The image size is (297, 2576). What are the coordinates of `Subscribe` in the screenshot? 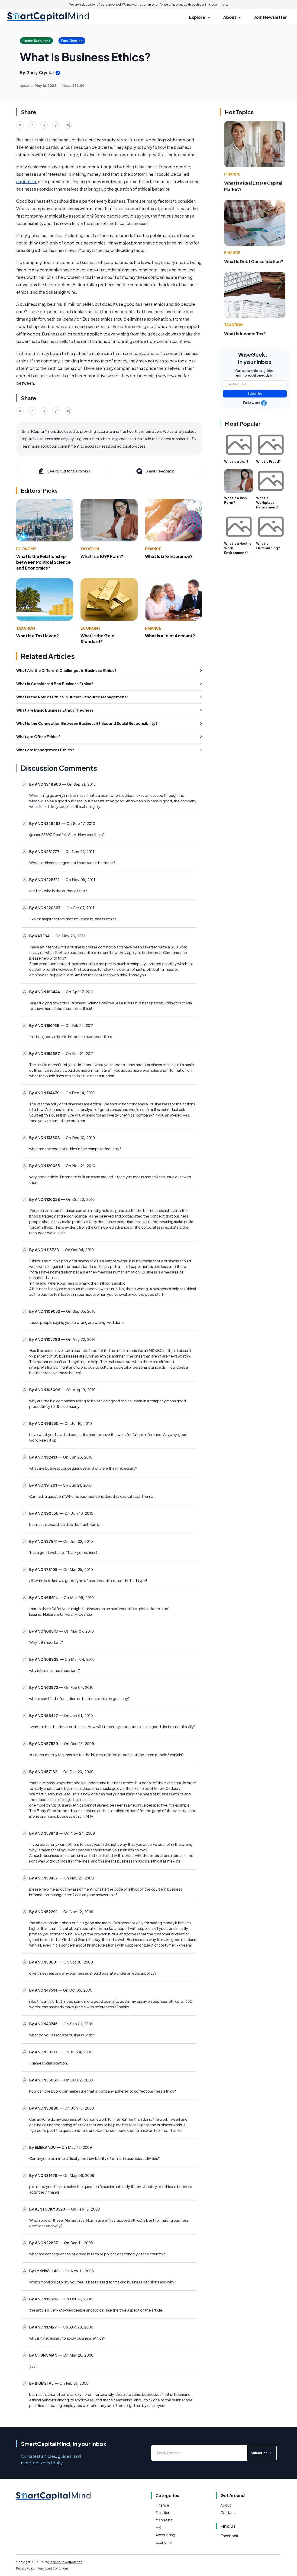 It's located at (255, 393).